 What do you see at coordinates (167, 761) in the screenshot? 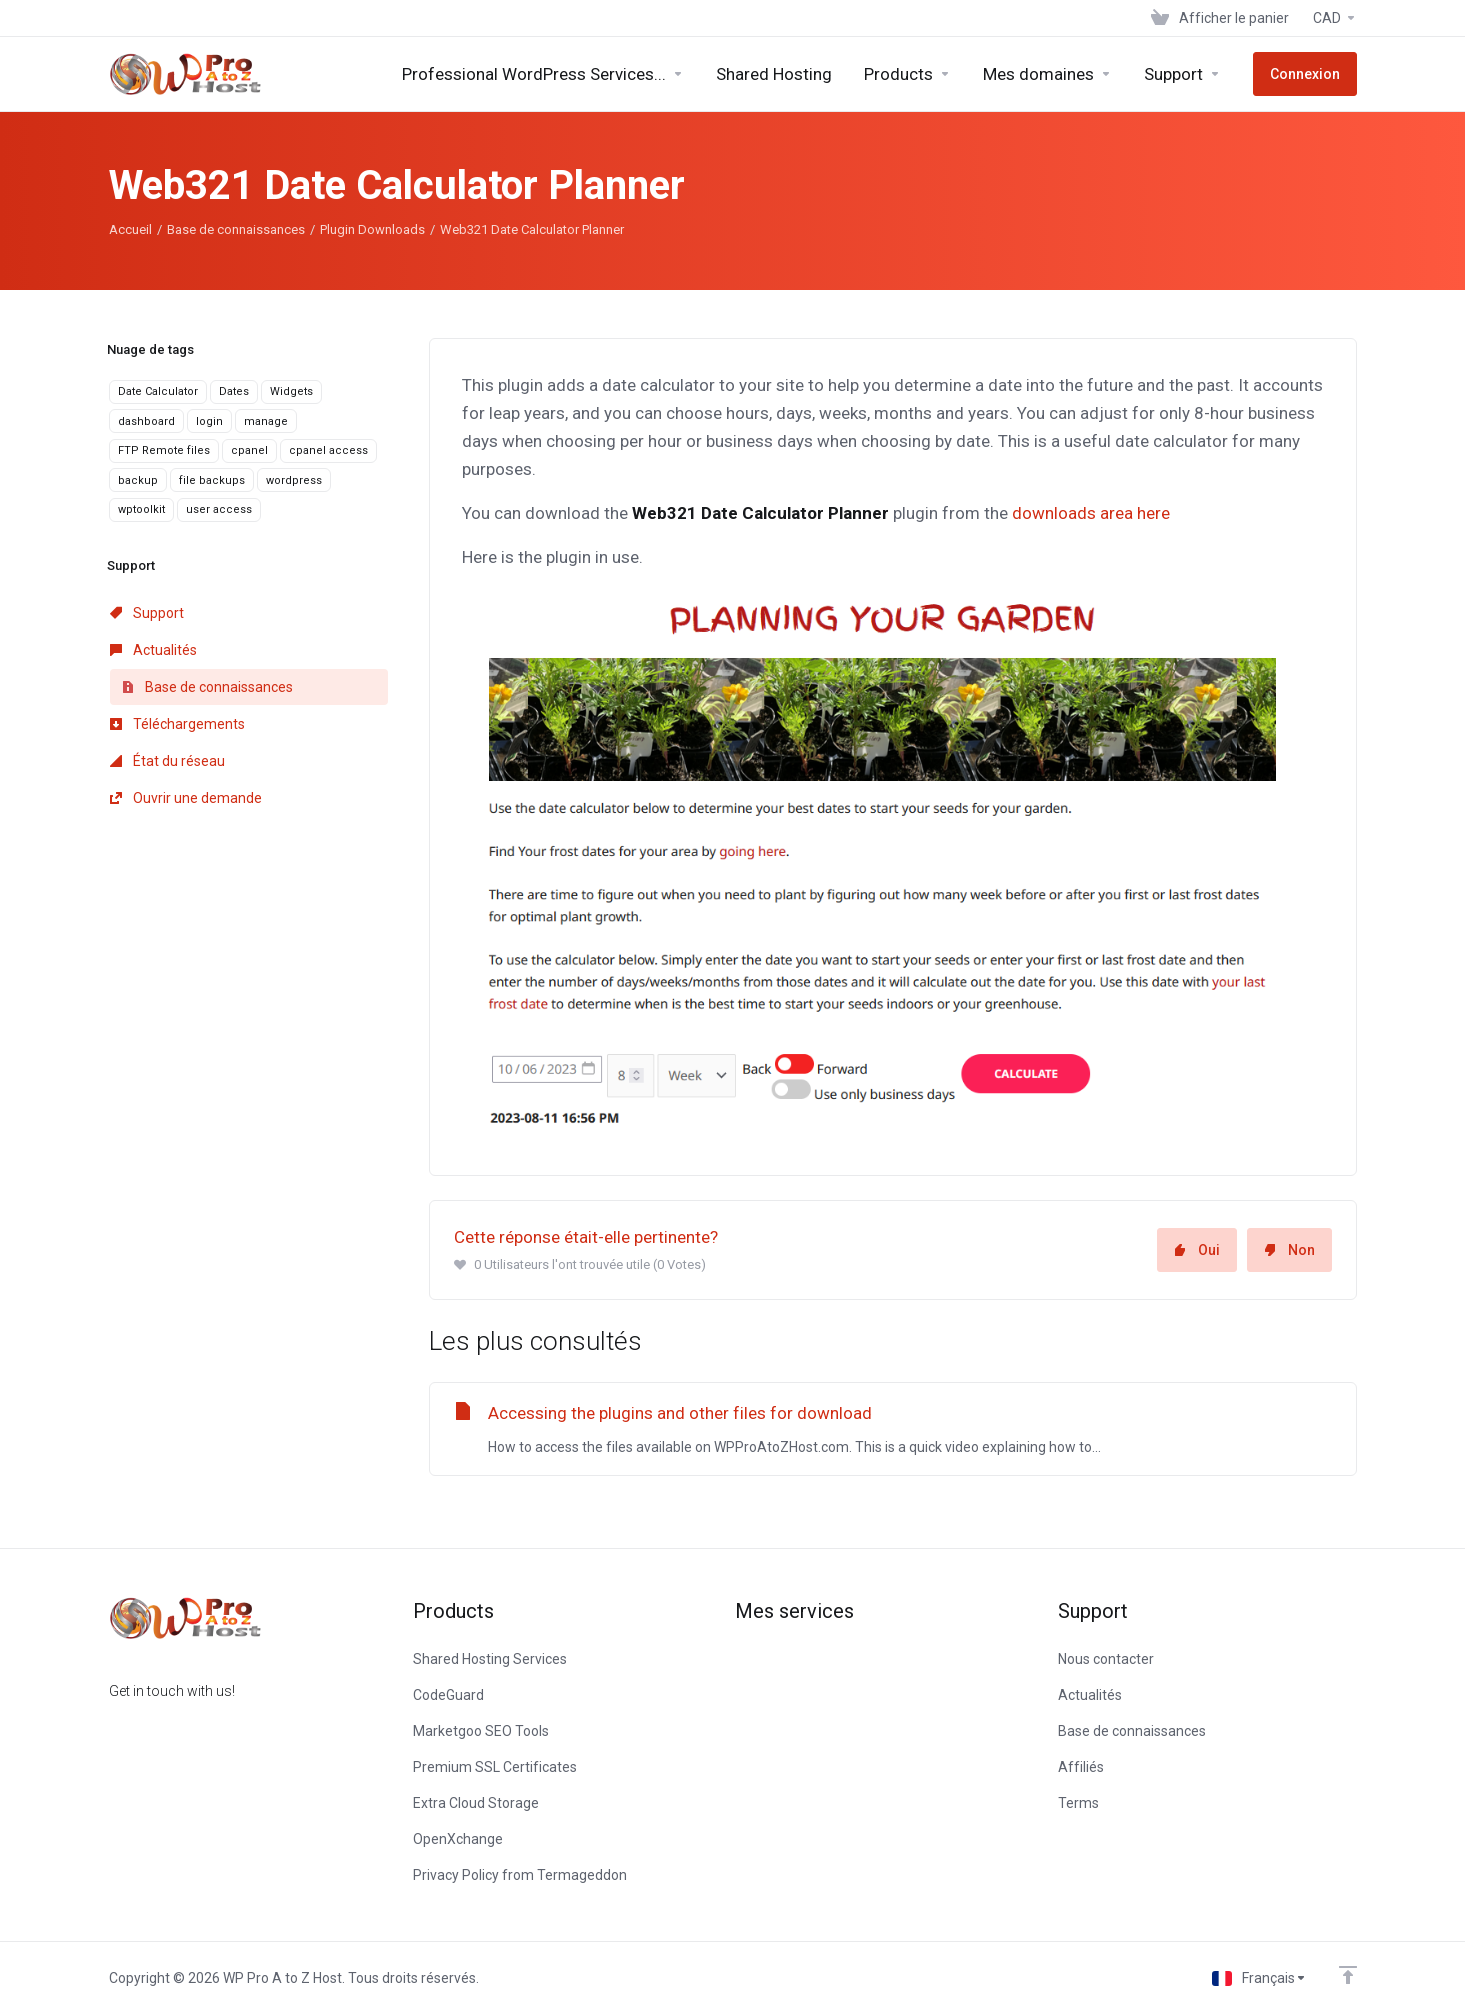
I see `État du réseau` at bounding box center [167, 761].